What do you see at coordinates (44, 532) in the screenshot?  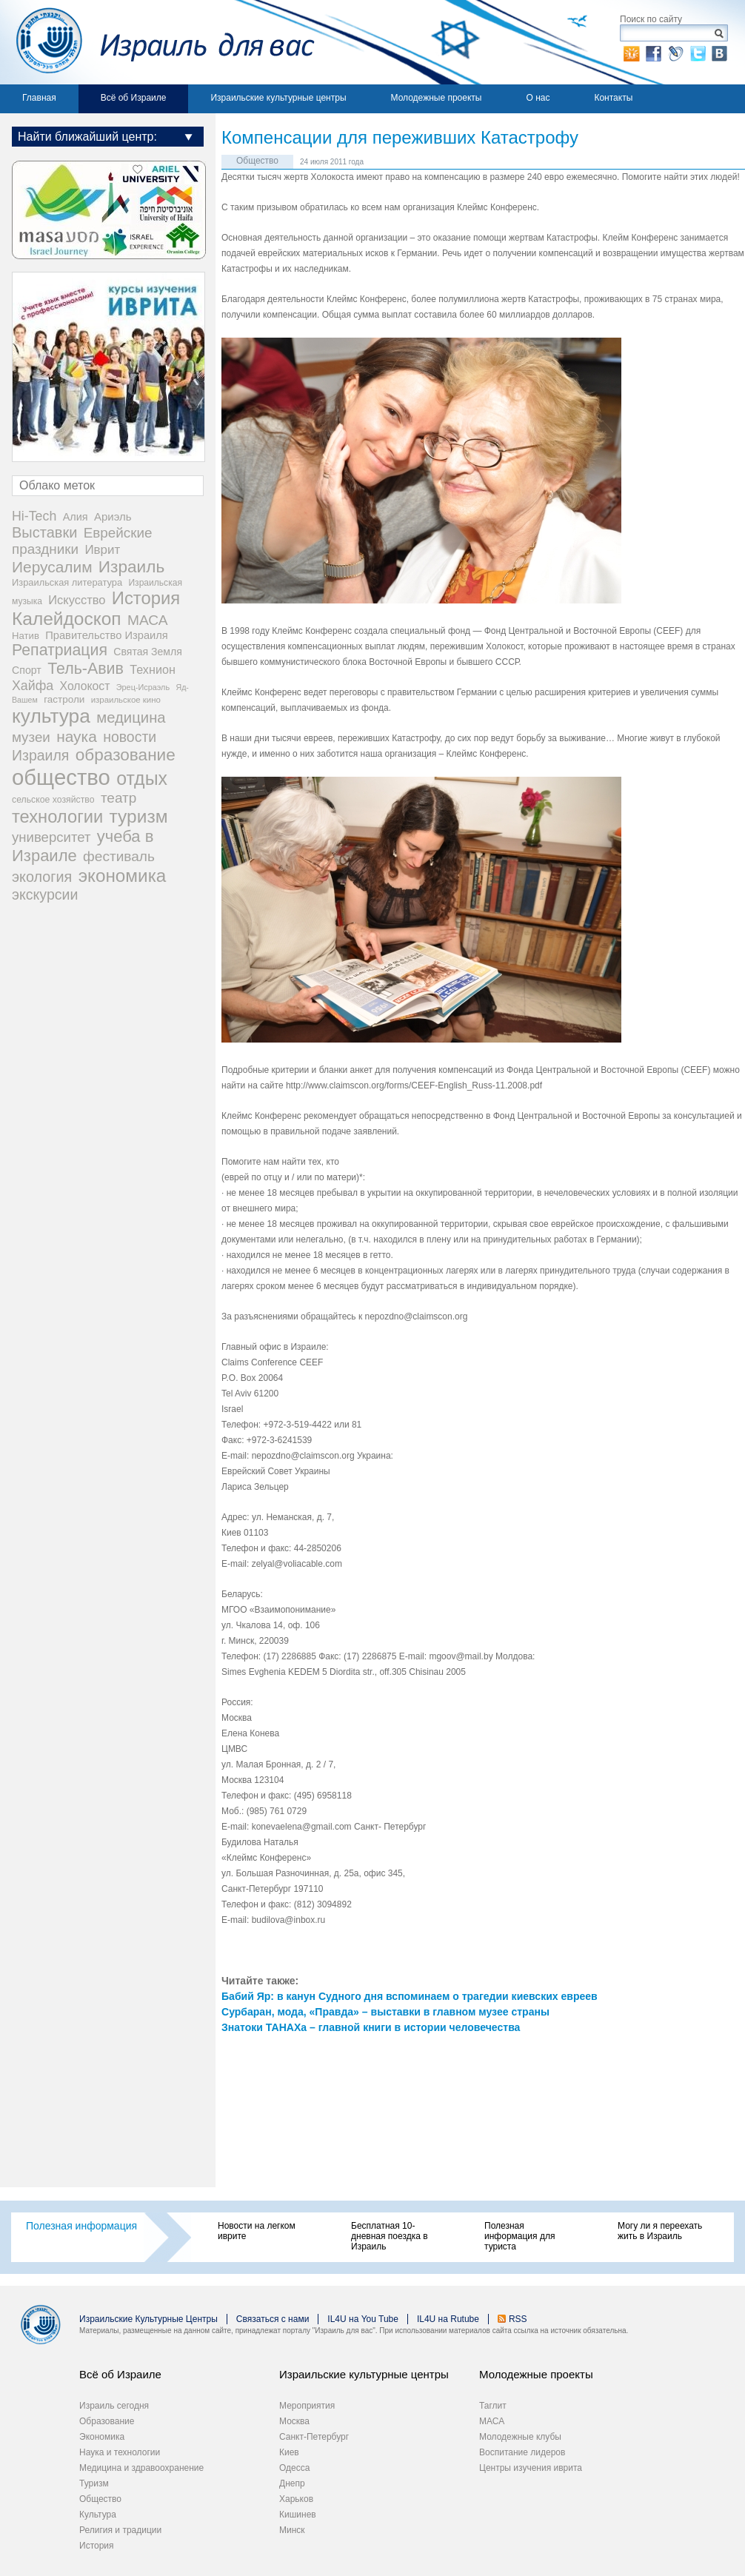 I see `Выставки [Выставки (129 элементов)]` at bounding box center [44, 532].